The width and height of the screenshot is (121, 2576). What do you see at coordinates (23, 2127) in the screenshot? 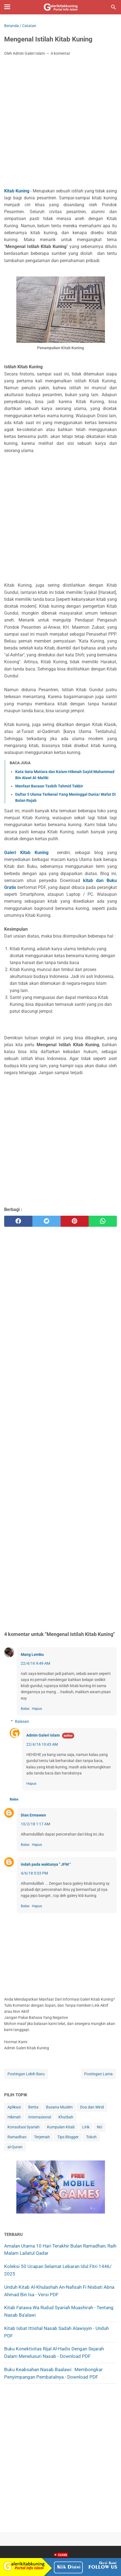
I see `Konsultasi Syariah` at bounding box center [23, 2127].